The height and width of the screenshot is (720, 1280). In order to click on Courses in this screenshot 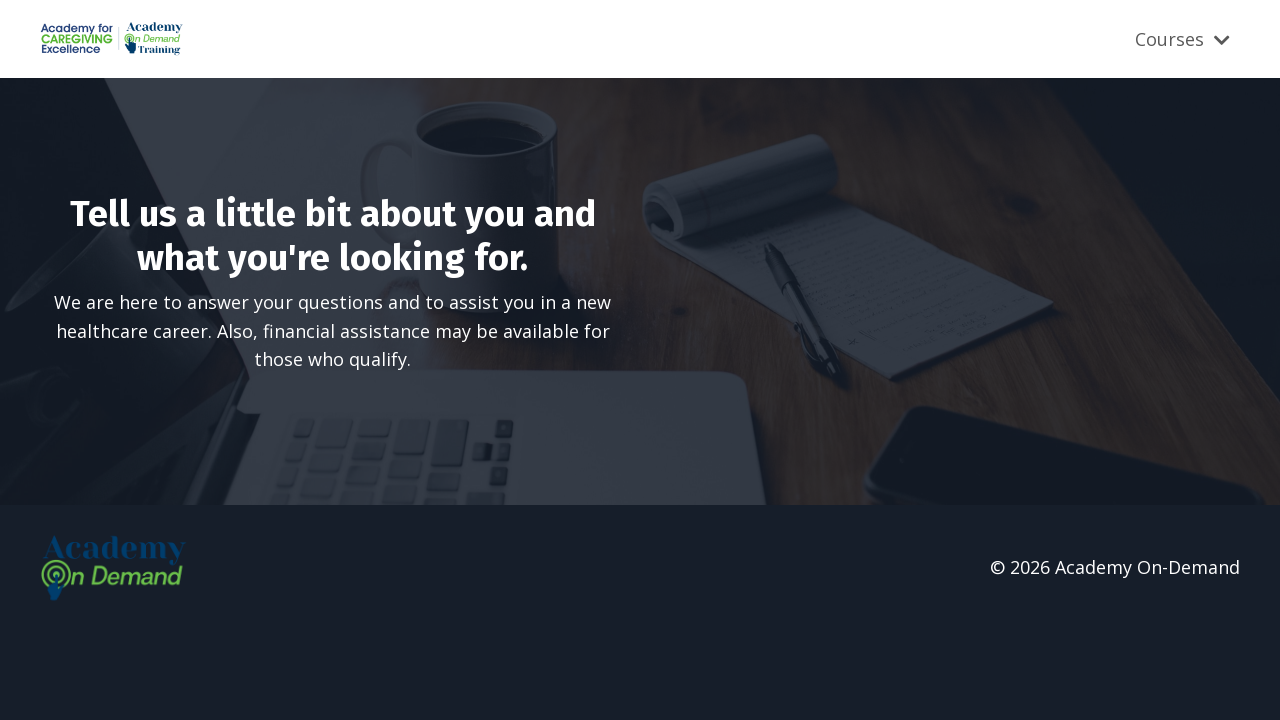, I will do `click(1182, 39)`.